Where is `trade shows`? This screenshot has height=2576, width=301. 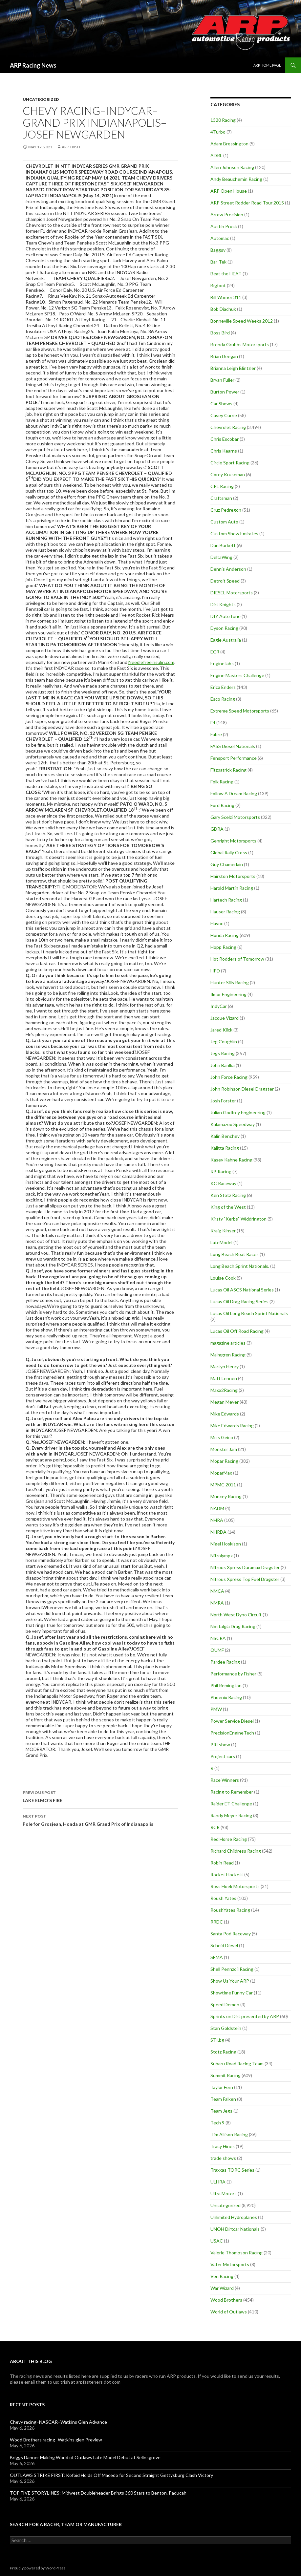 trade shows is located at coordinates (223, 2158).